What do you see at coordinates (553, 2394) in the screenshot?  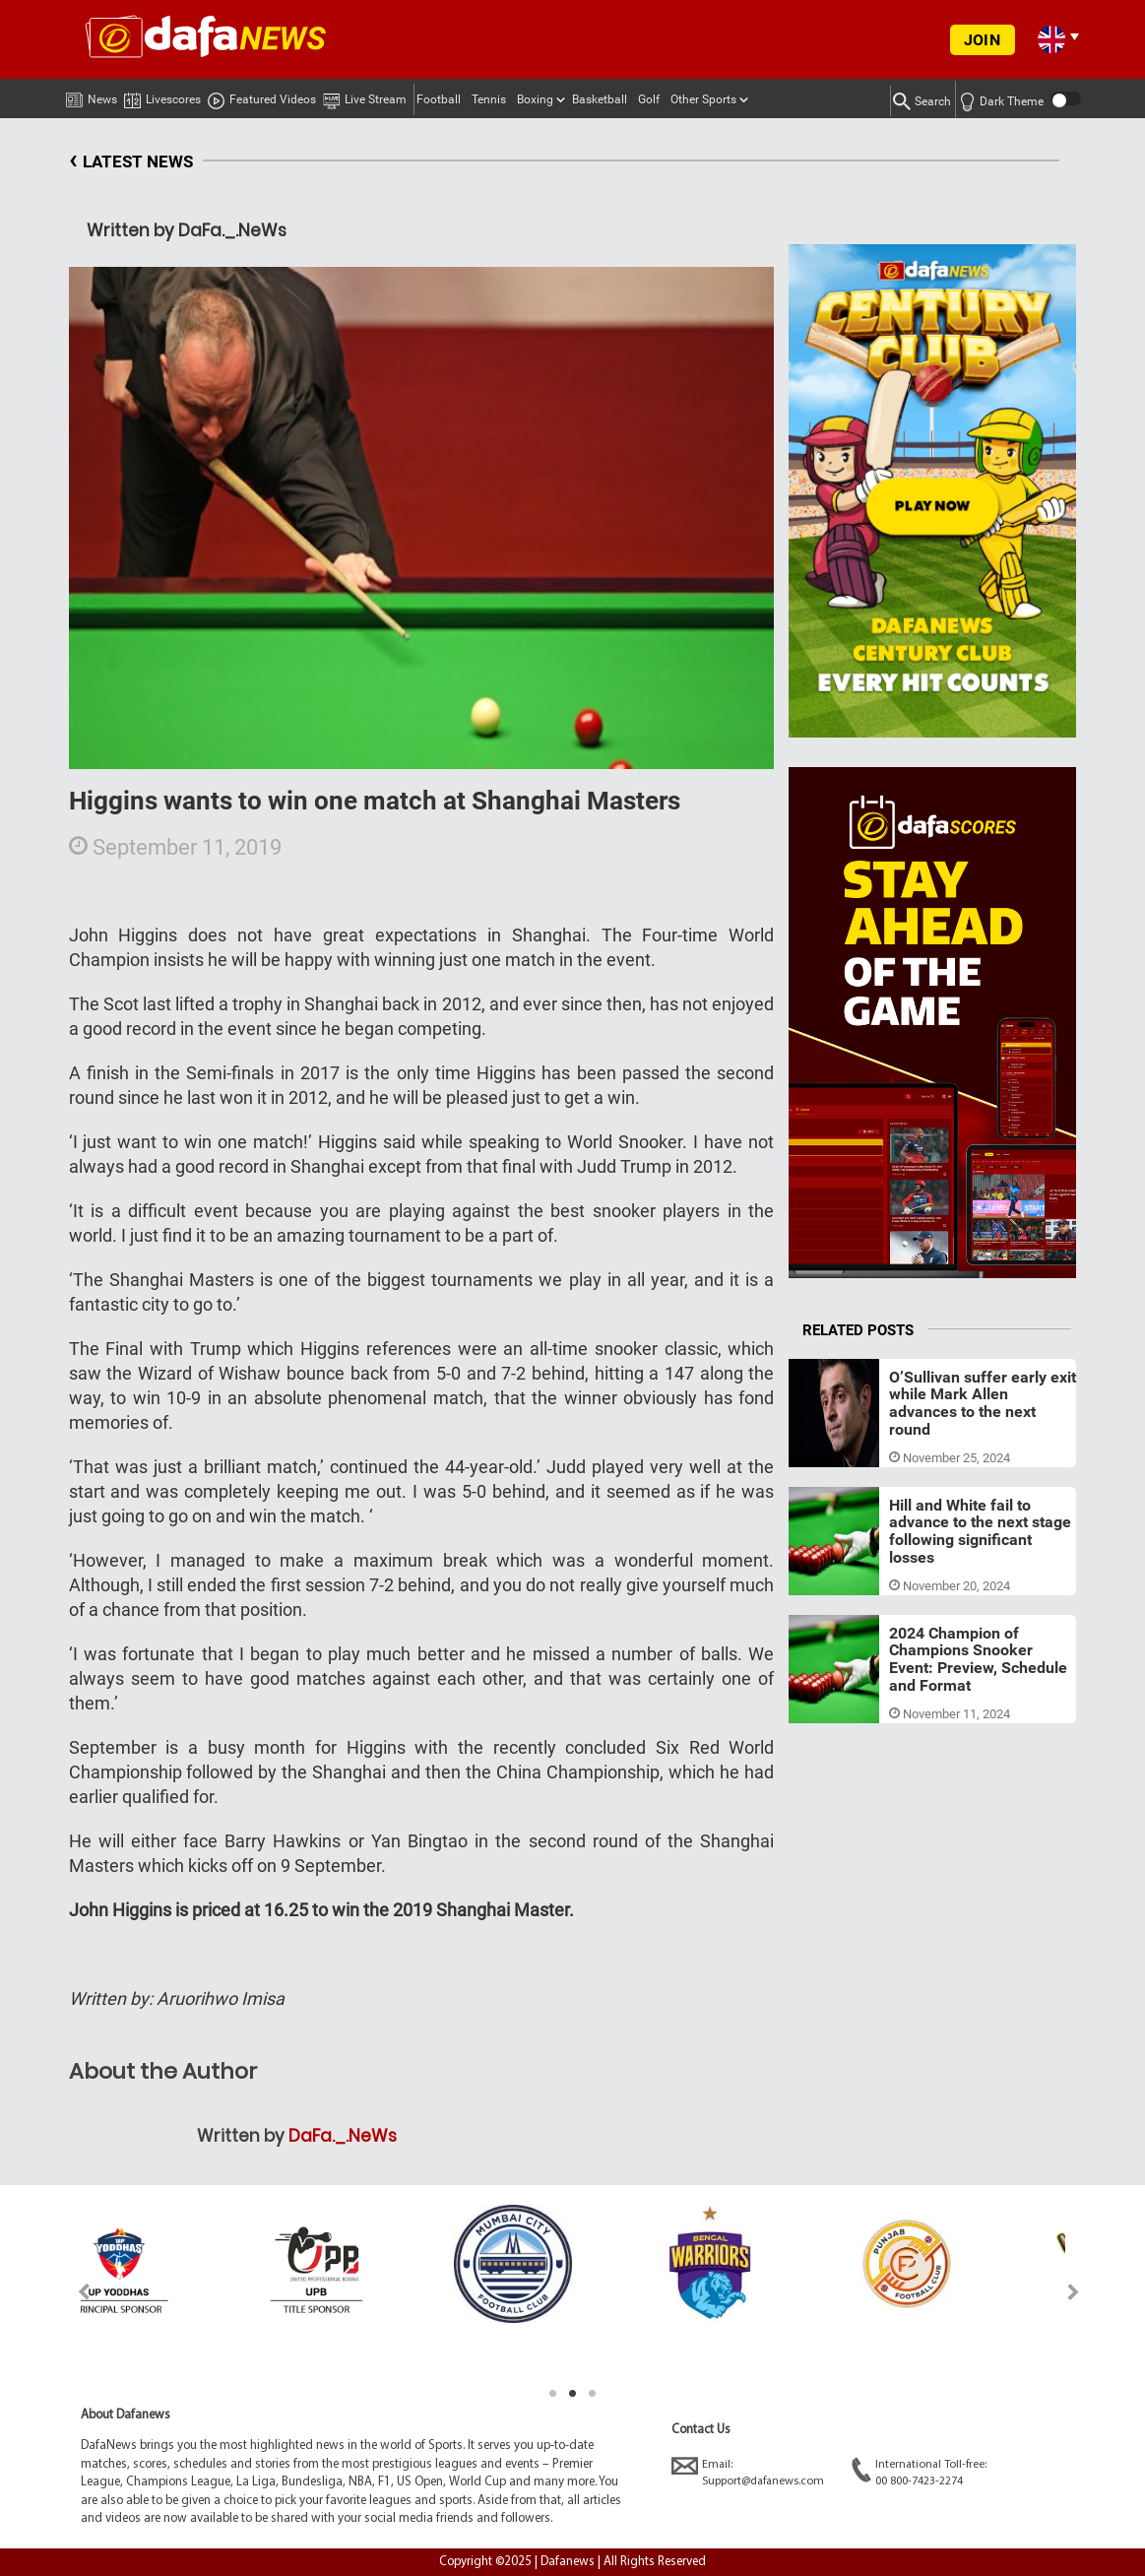 I see `1 [tab]` at bounding box center [553, 2394].